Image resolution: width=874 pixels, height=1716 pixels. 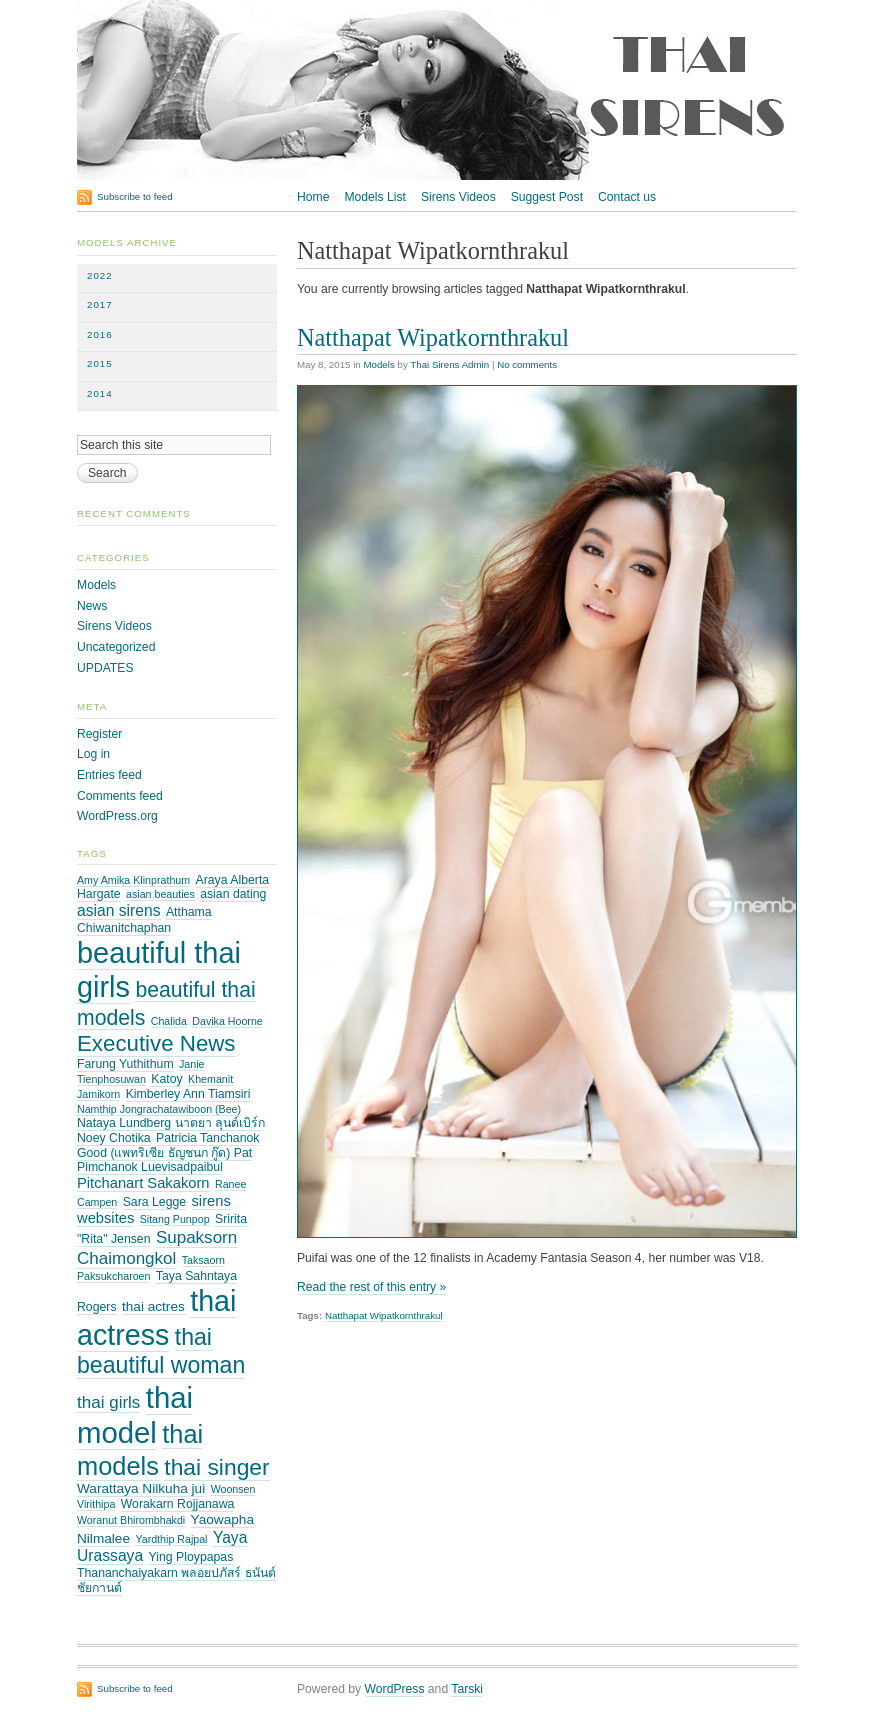 I want to click on Models List, so click(x=374, y=197).